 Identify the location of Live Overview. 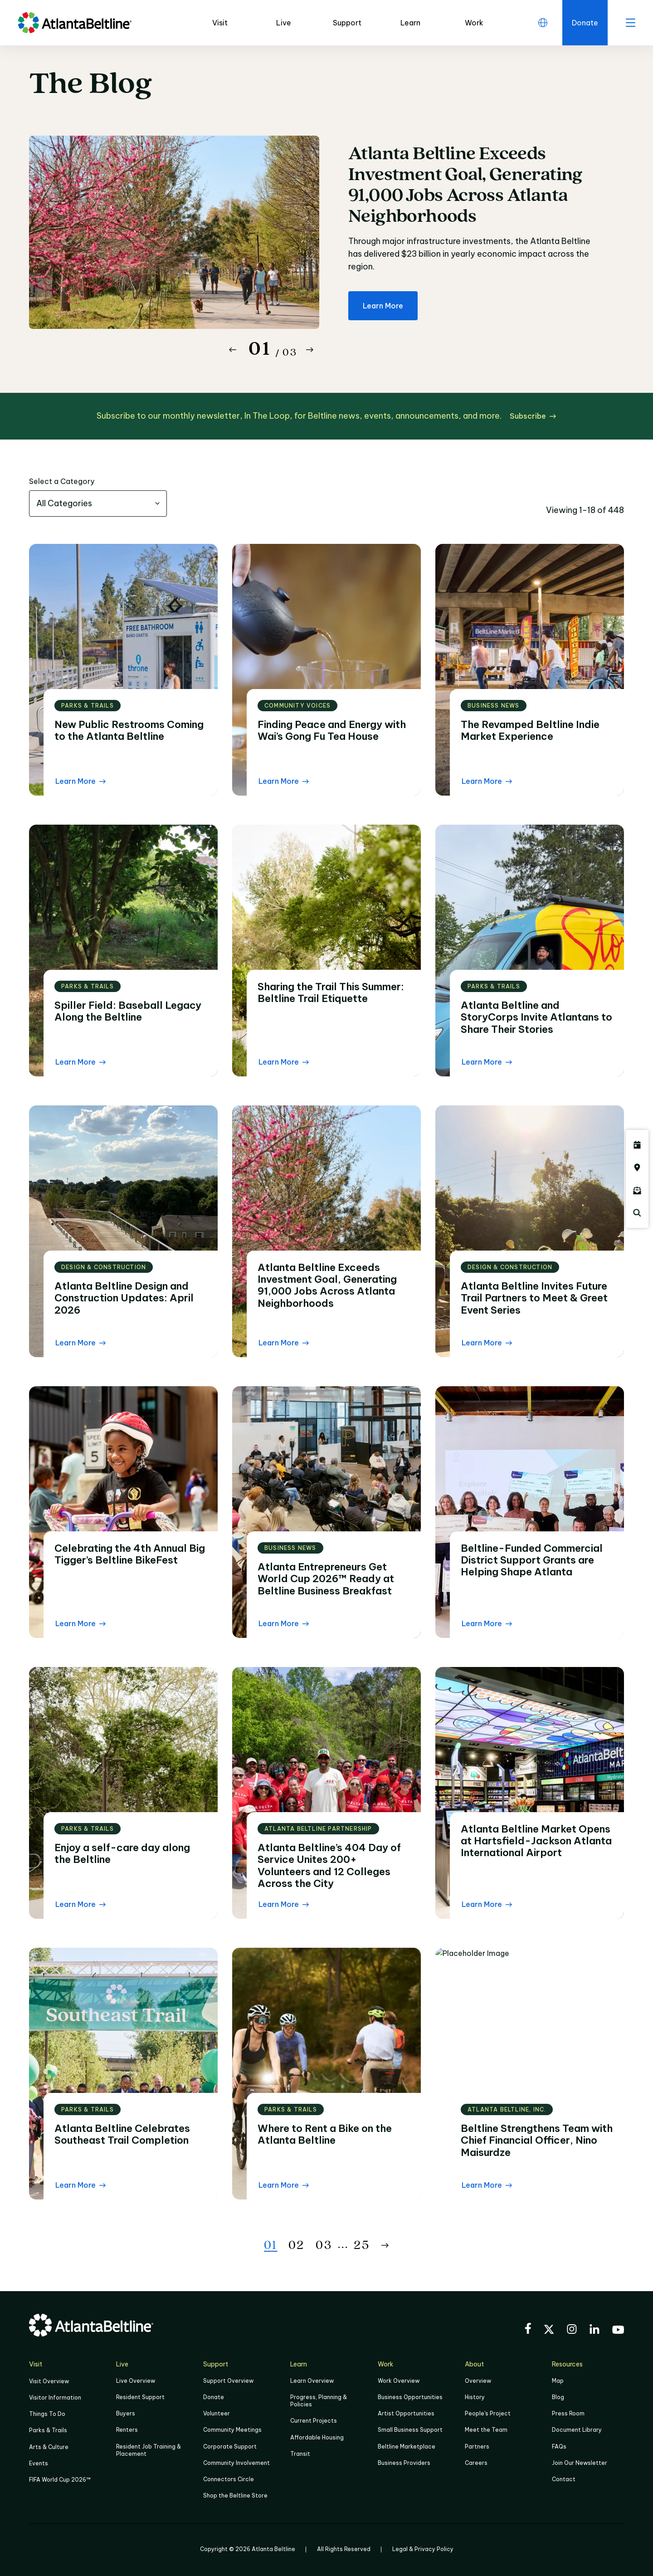
(135, 2380).